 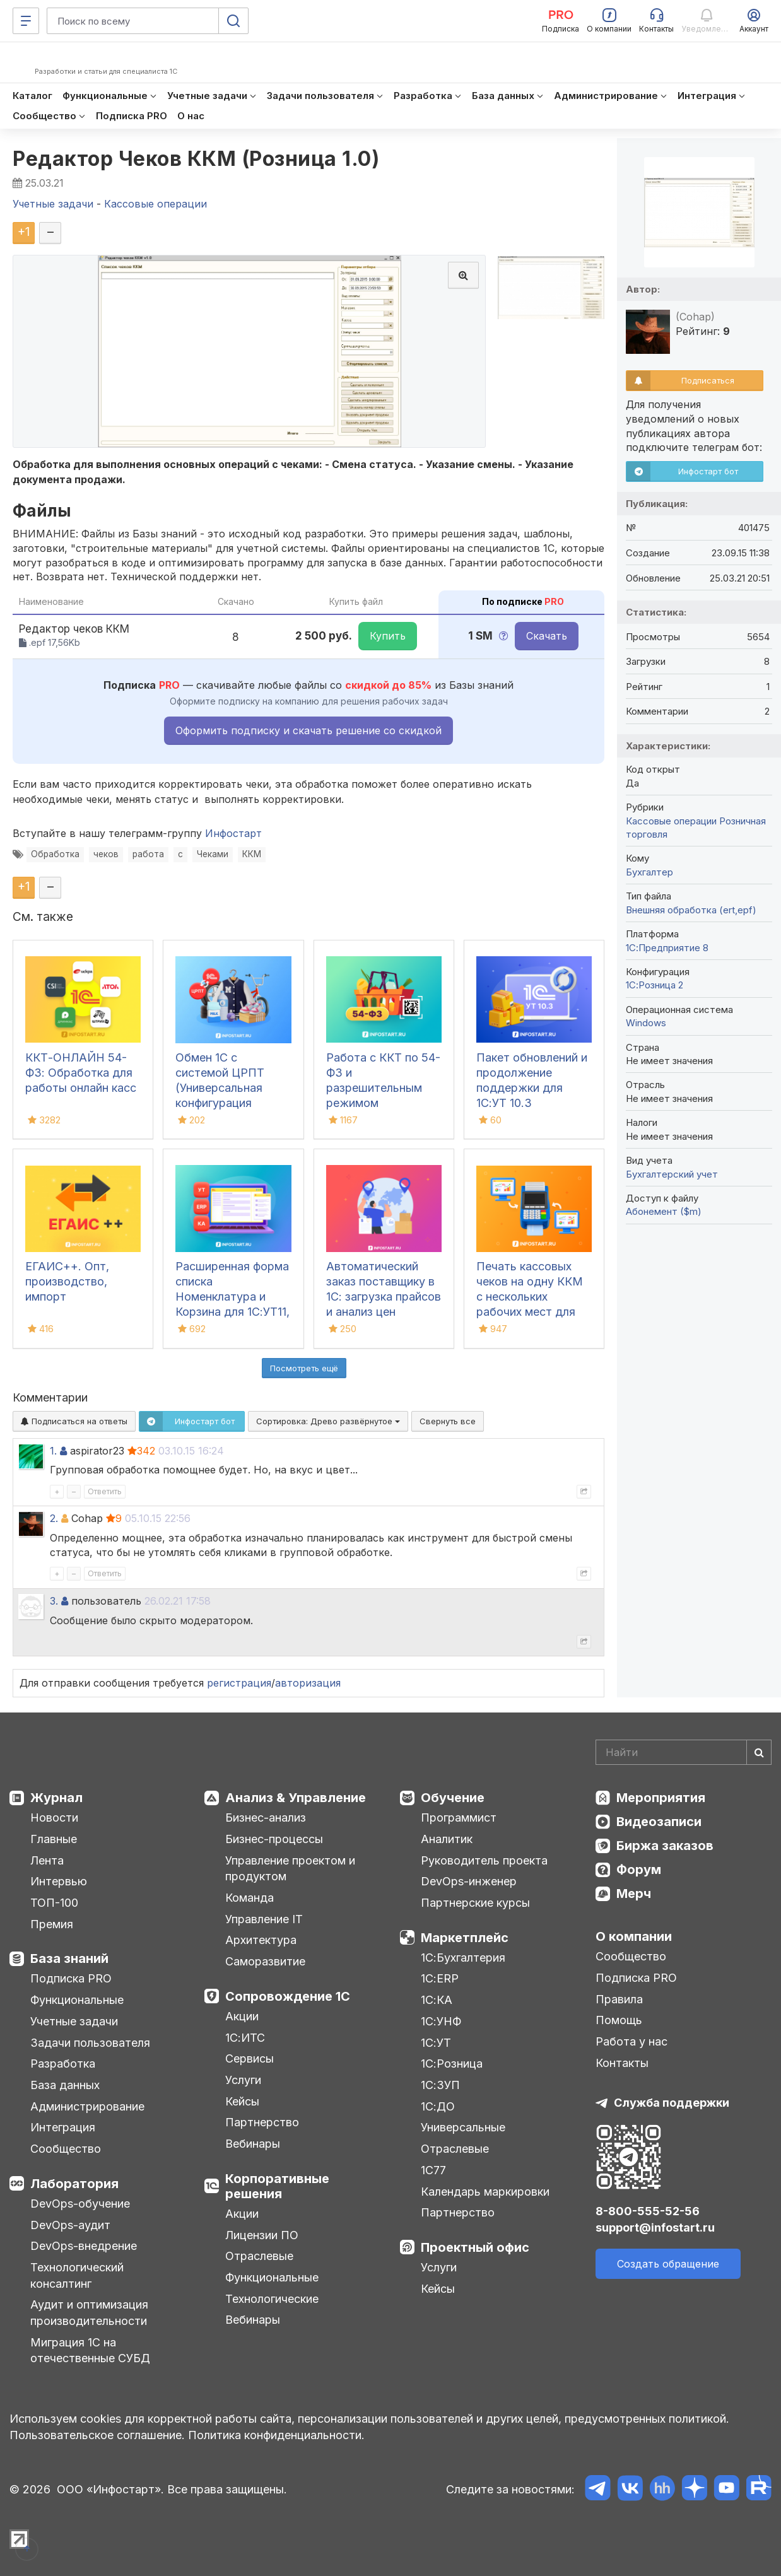 I want to click on 1С77, so click(x=433, y=2170).